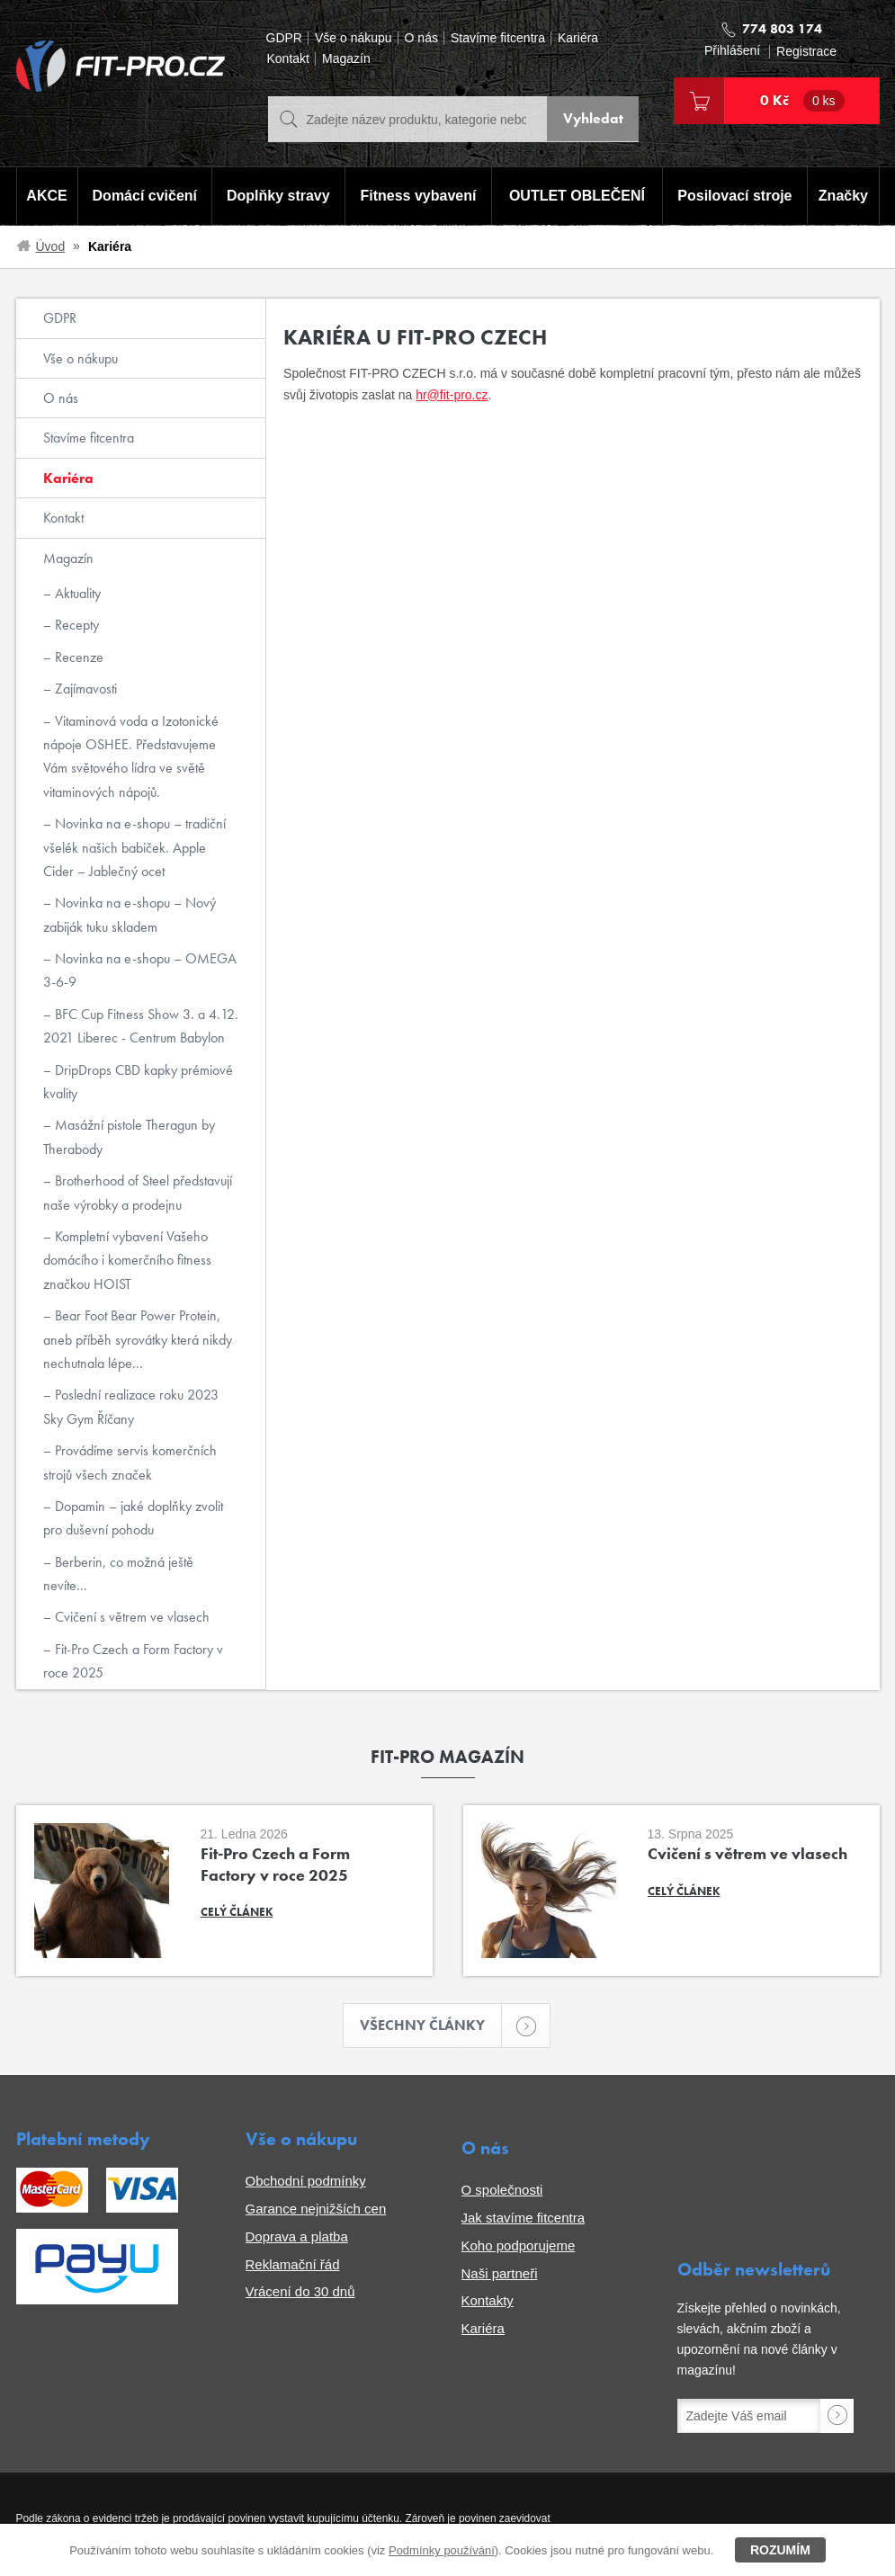  What do you see at coordinates (129, 914) in the screenshot?
I see `Novinka na e-shopu – Nový zabiják tuku skladem` at bounding box center [129, 914].